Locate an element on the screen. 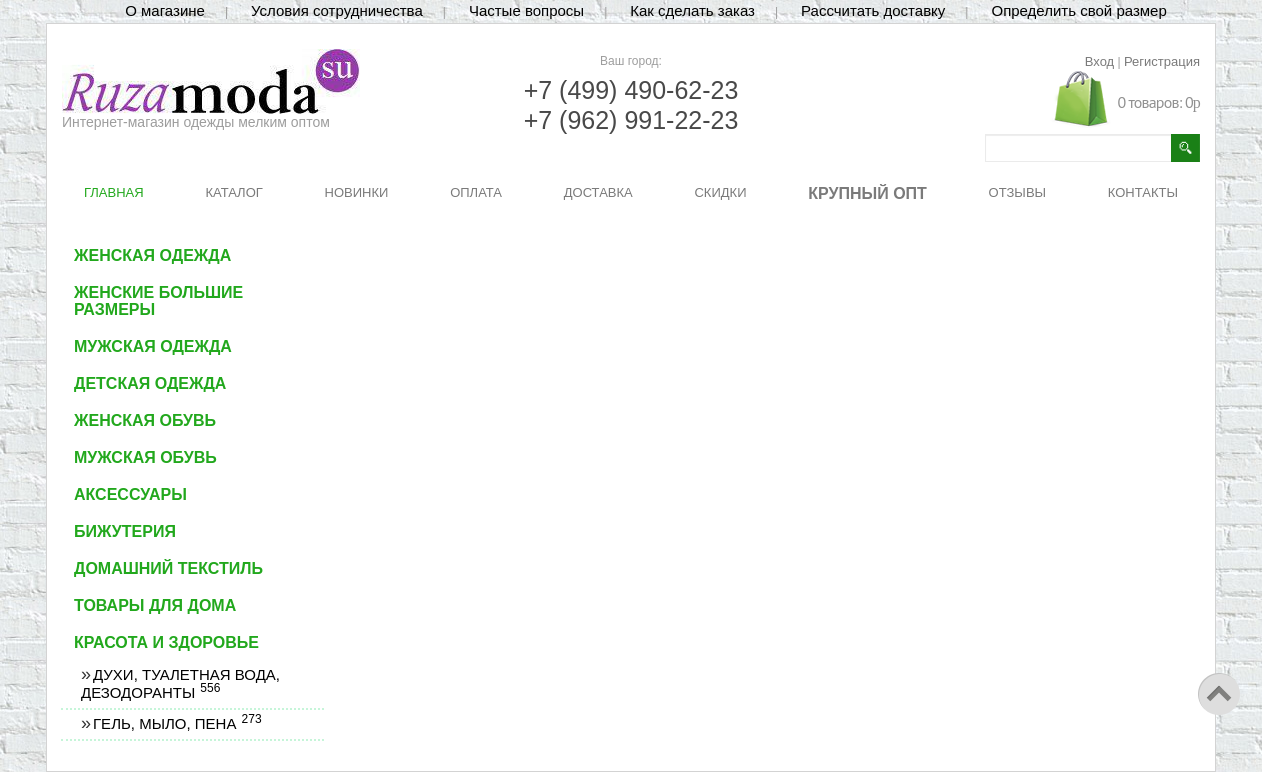 This screenshot has height=772, width=1262. О магазине is located at coordinates (165, 10).